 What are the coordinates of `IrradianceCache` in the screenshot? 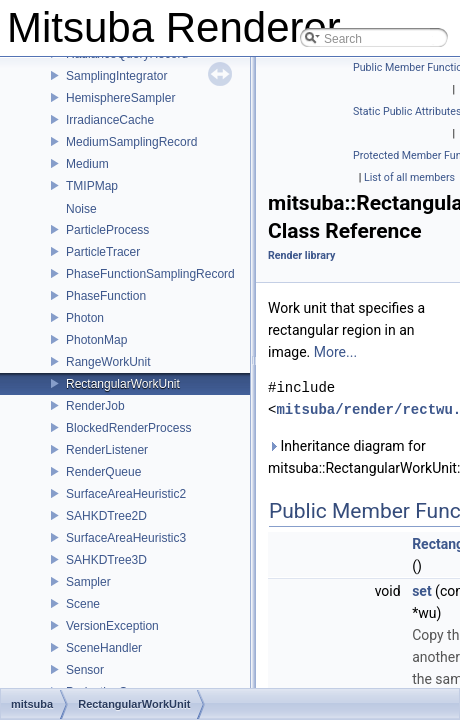 It's located at (110, 120).